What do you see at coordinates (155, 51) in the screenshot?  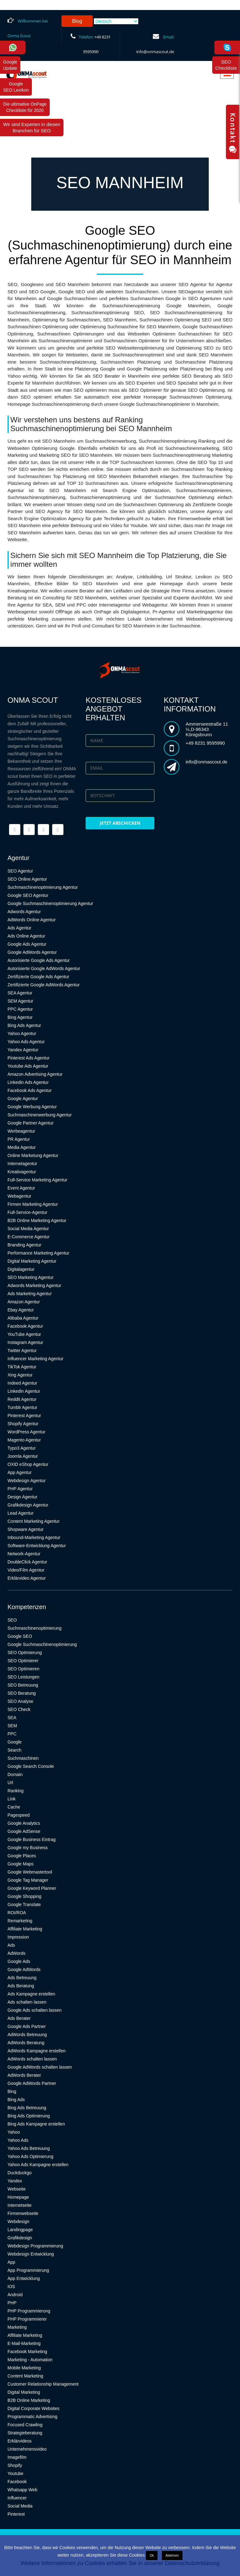 I see `info@onmascout.de` at bounding box center [155, 51].